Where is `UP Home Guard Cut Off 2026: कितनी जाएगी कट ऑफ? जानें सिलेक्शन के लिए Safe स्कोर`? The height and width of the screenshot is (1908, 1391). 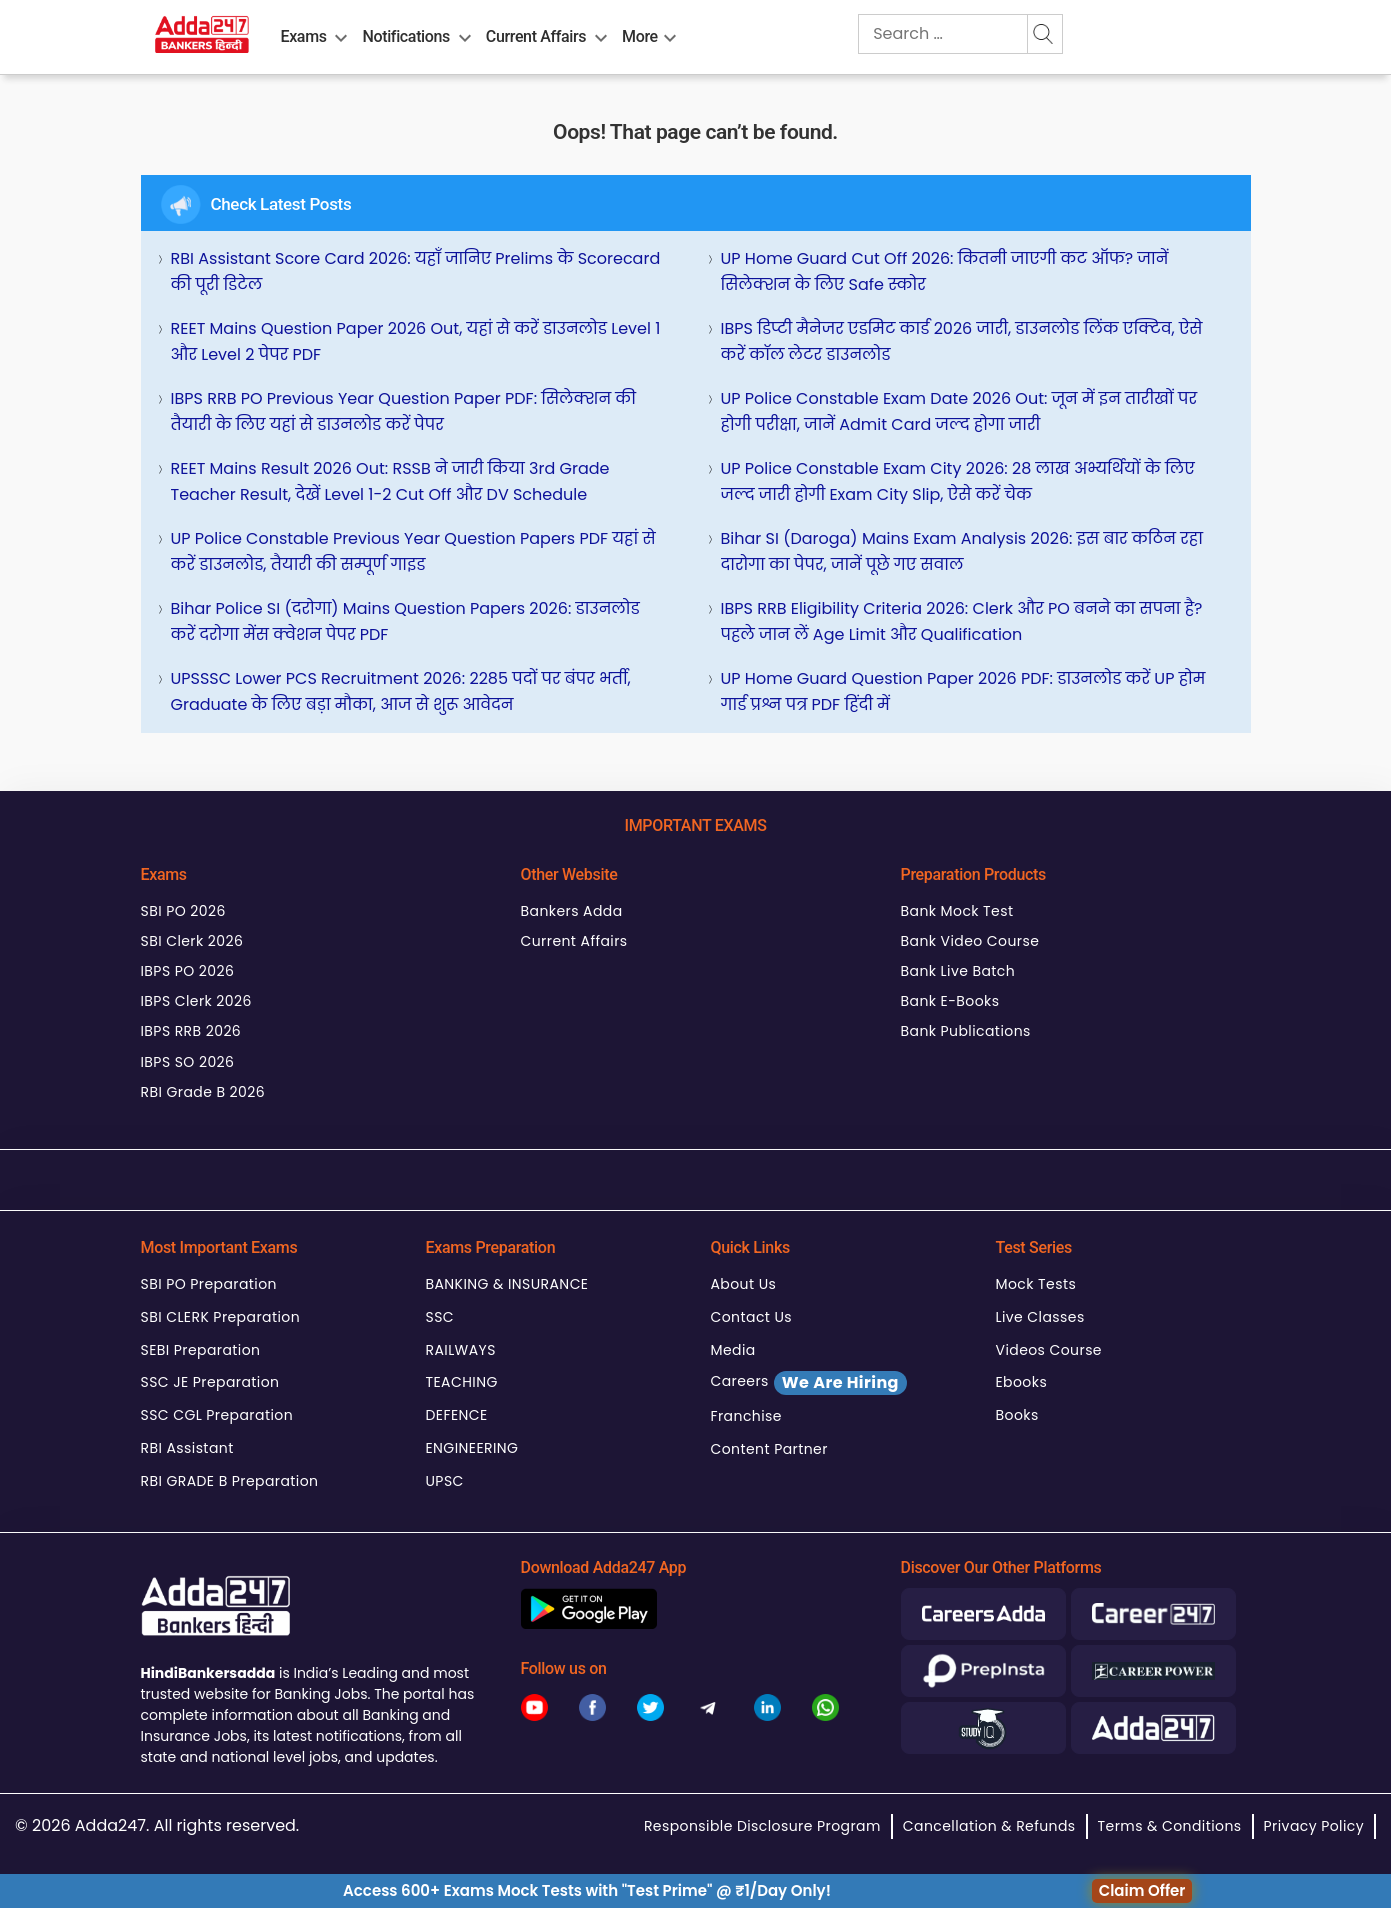
UP Home Guard Cut Off 2026: कितनी जाएगी कट ऑफ? जानें सिलेक्शन के लिए Safe स्कोर is located at coordinates (945, 271).